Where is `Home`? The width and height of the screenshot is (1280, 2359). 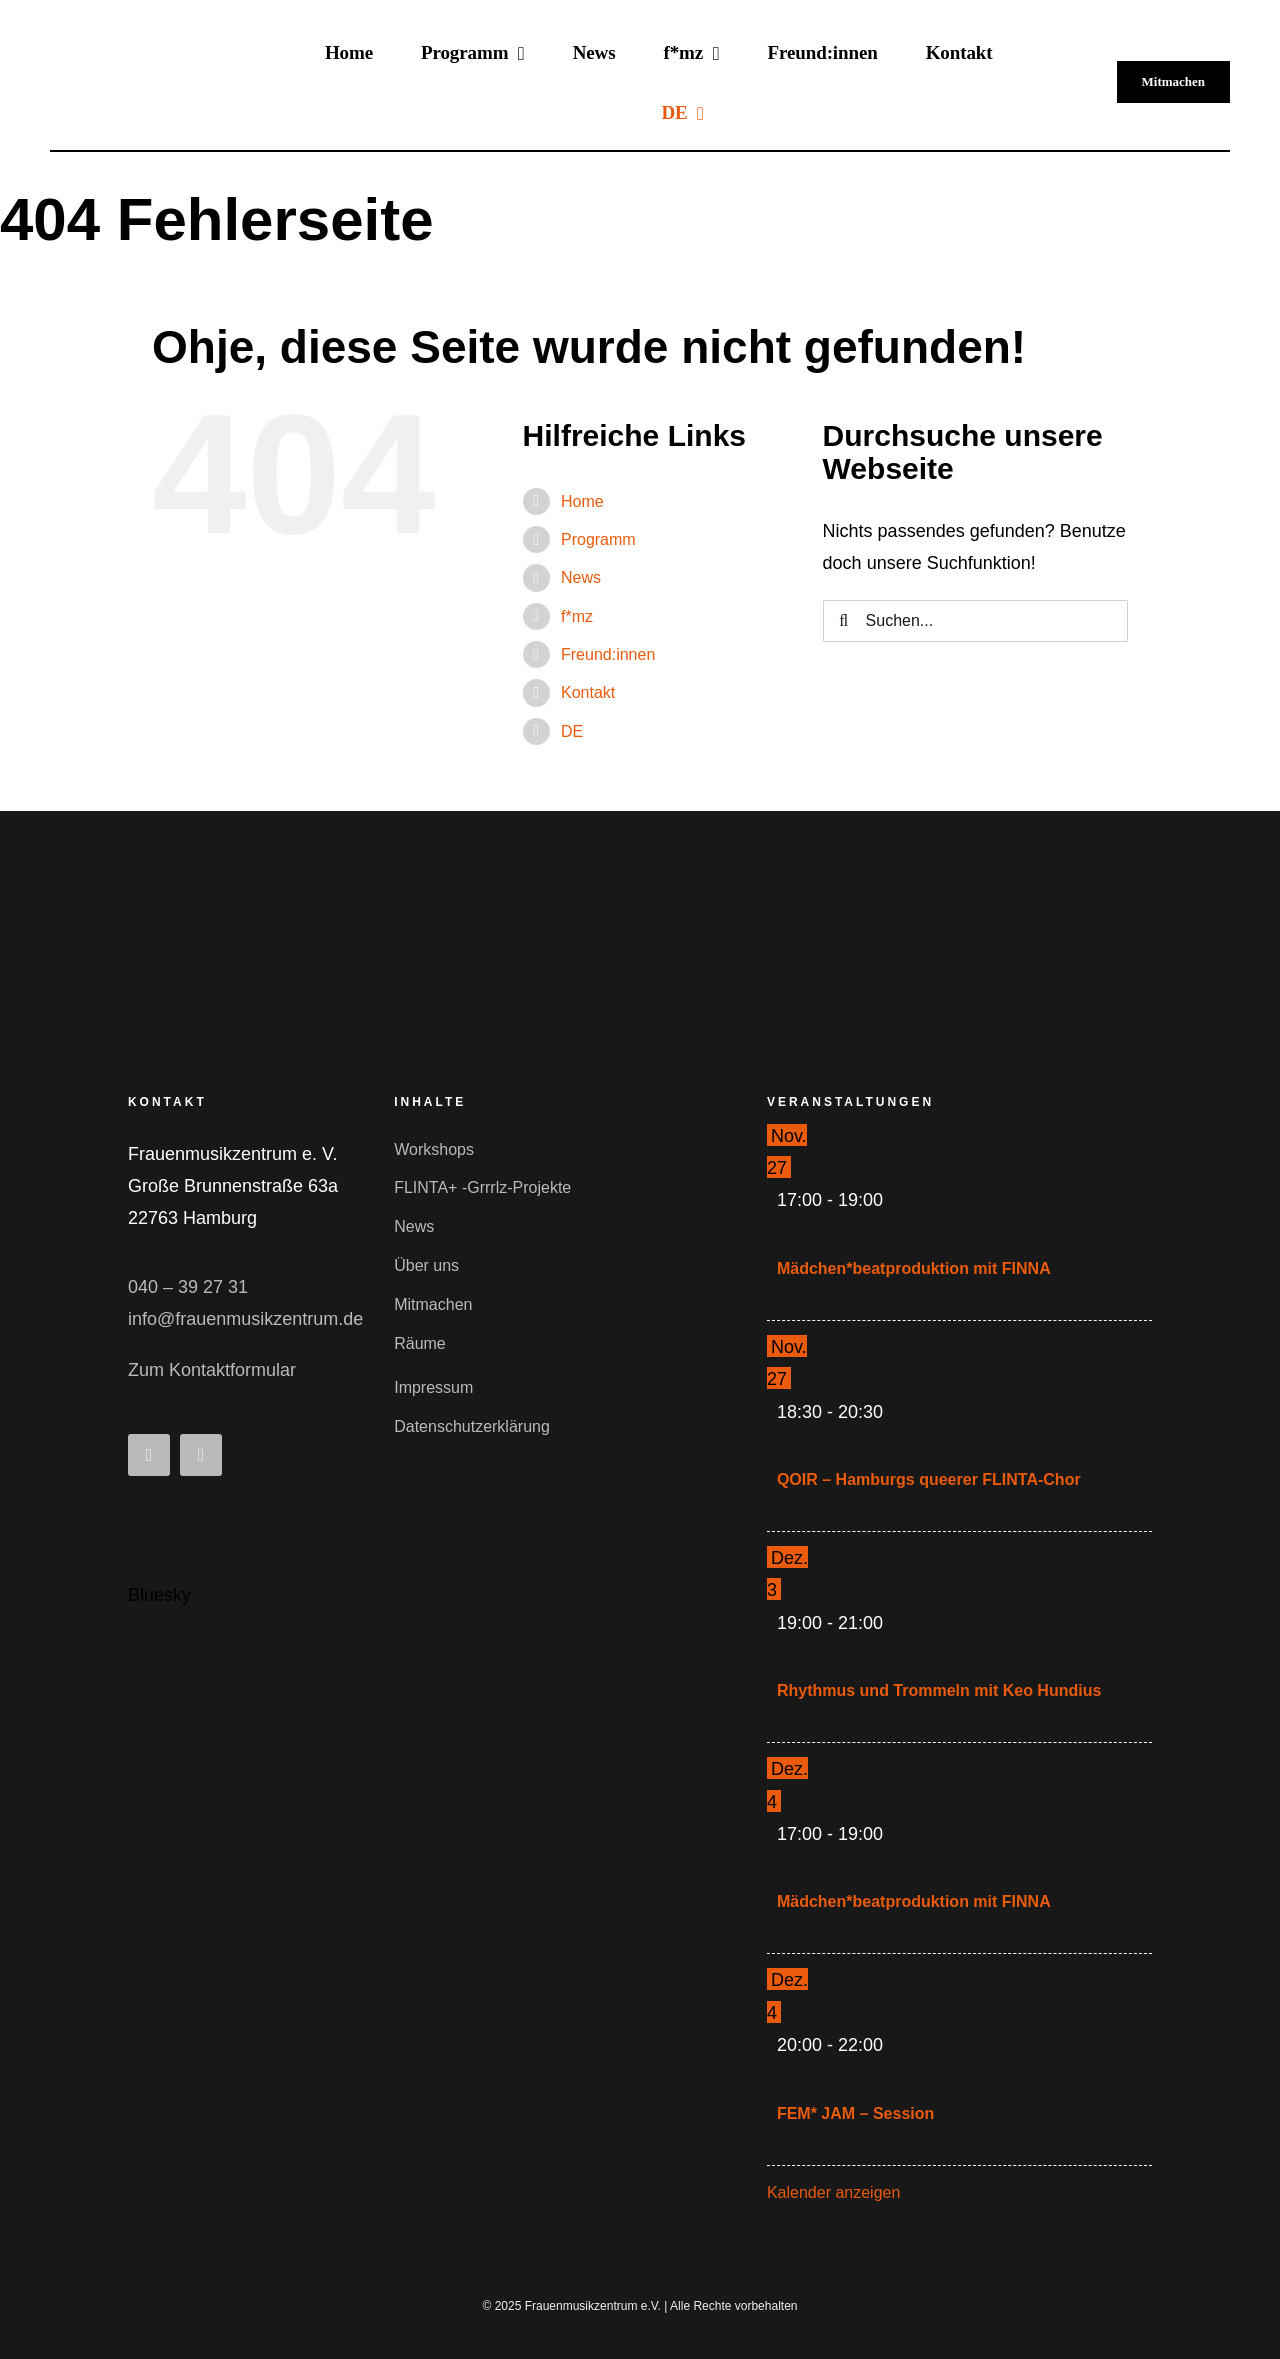
Home is located at coordinates (582, 501).